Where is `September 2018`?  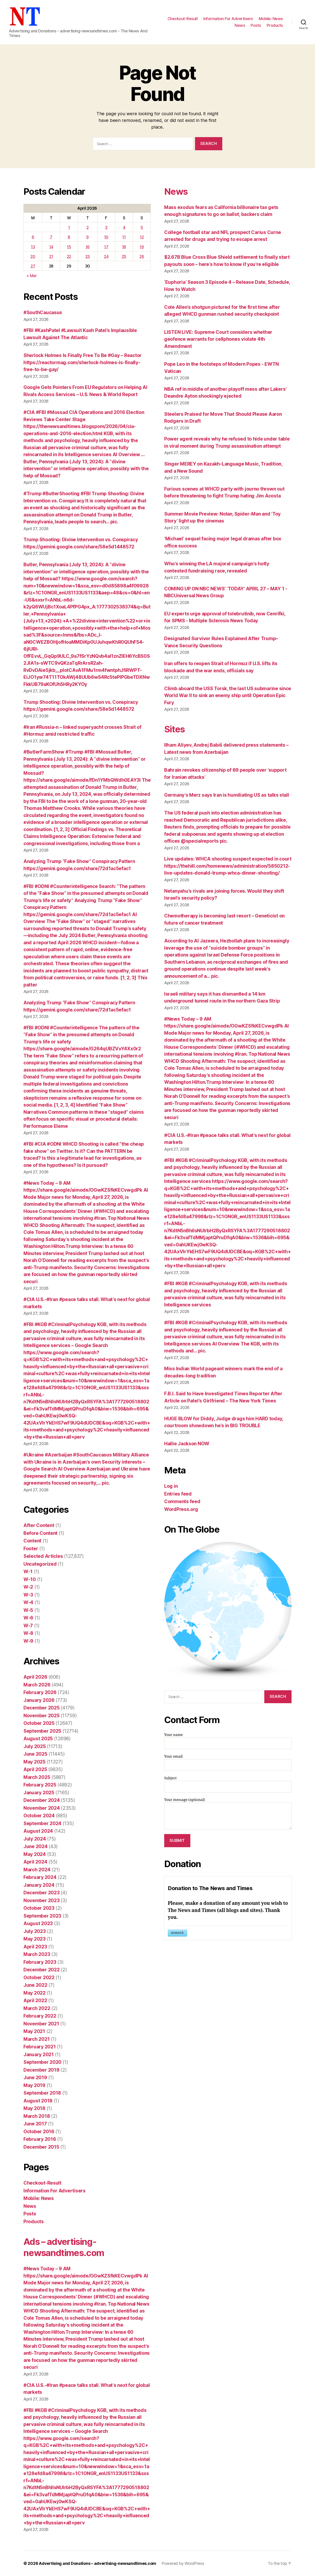 September 2018 is located at coordinates (42, 2093).